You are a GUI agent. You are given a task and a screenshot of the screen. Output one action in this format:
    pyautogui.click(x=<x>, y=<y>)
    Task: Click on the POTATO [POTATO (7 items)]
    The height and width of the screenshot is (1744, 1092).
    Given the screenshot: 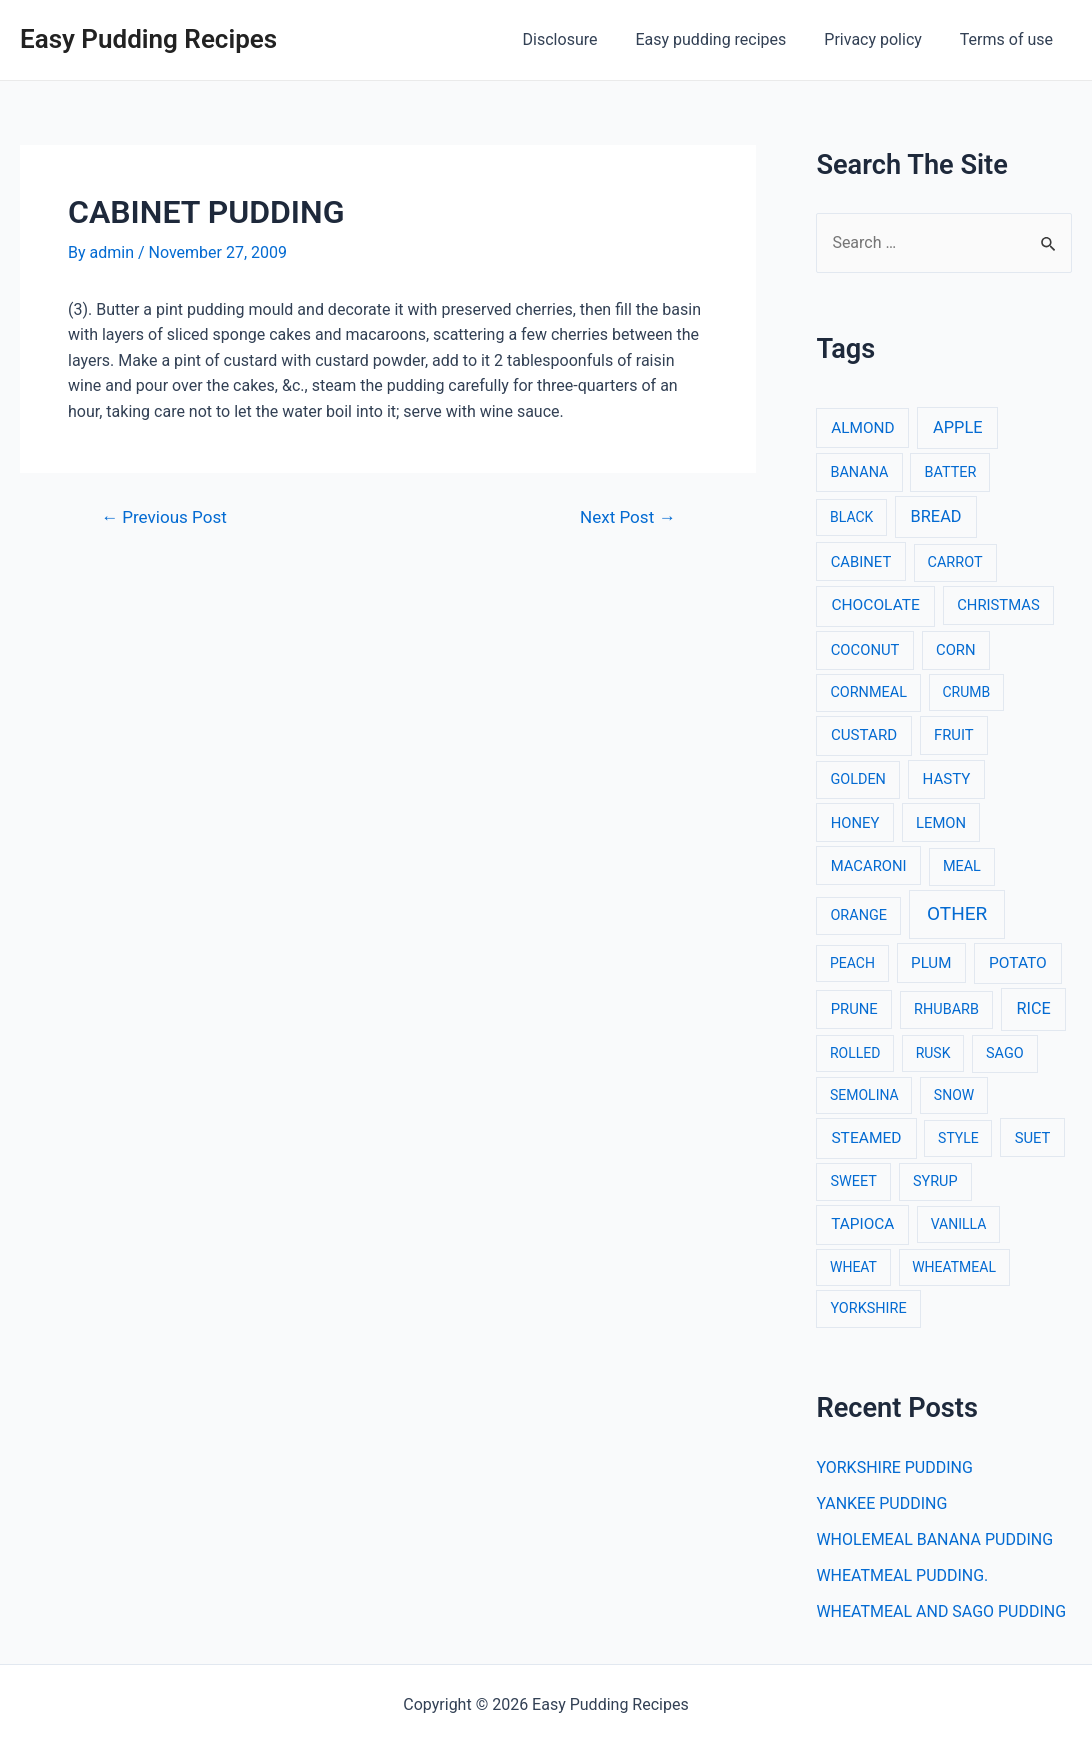 What is the action you would take?
    pyautogui.click(x=1018, y=963)
    